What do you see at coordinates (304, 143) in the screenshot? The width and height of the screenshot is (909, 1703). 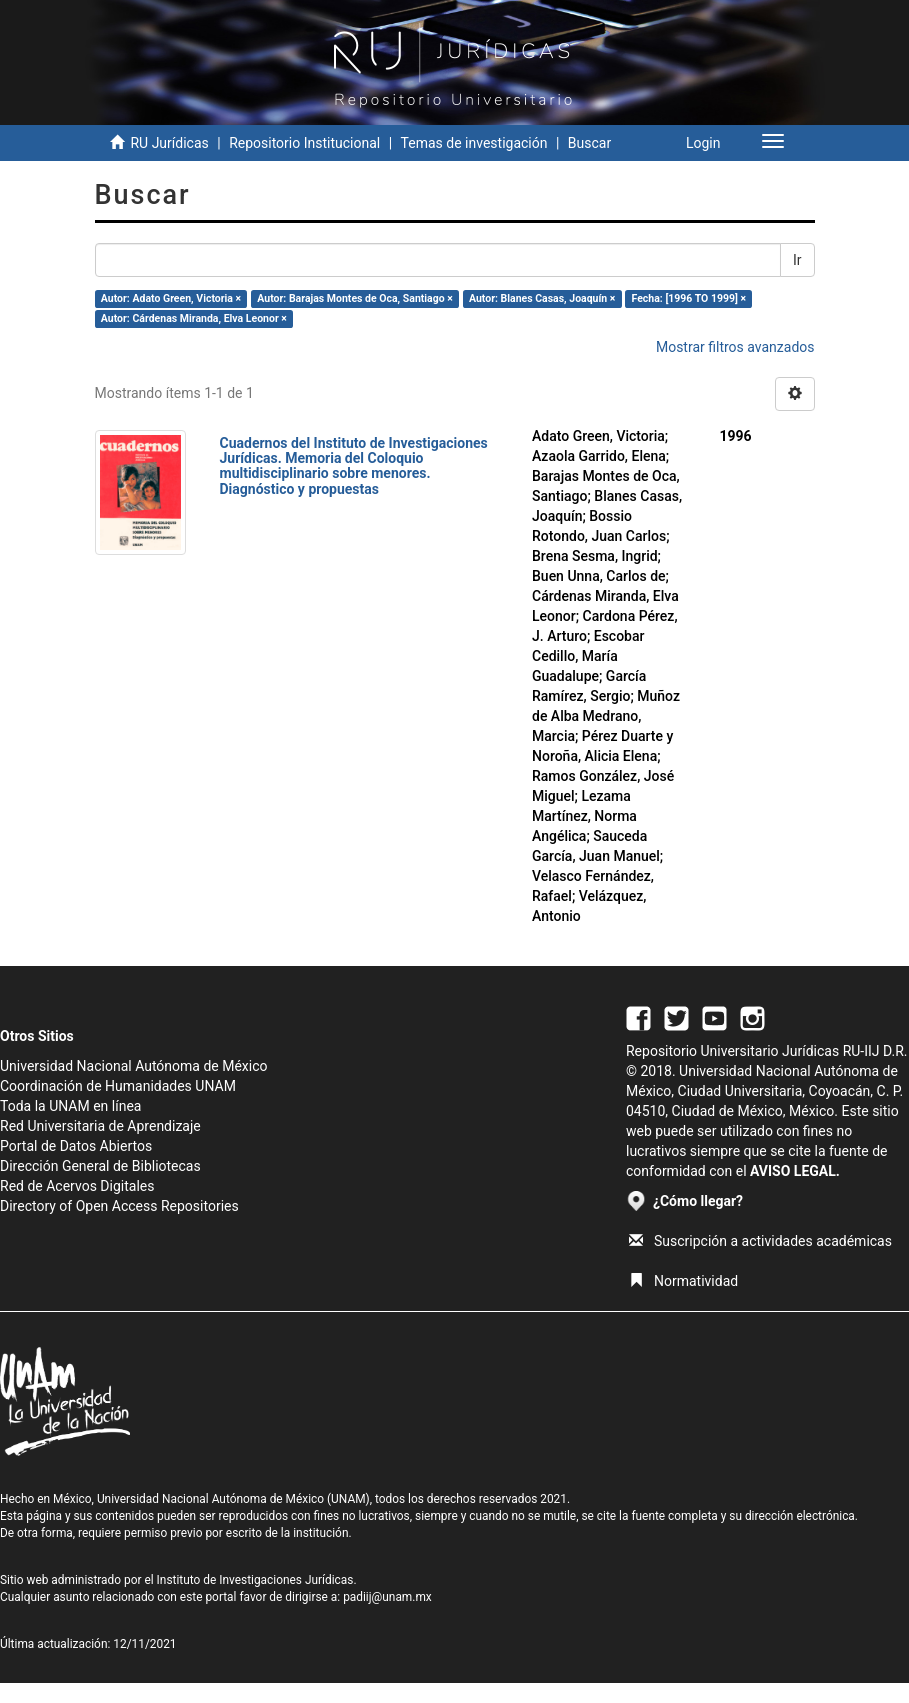 I see `Repositorio Institucional` at bounding box center [304, 143].